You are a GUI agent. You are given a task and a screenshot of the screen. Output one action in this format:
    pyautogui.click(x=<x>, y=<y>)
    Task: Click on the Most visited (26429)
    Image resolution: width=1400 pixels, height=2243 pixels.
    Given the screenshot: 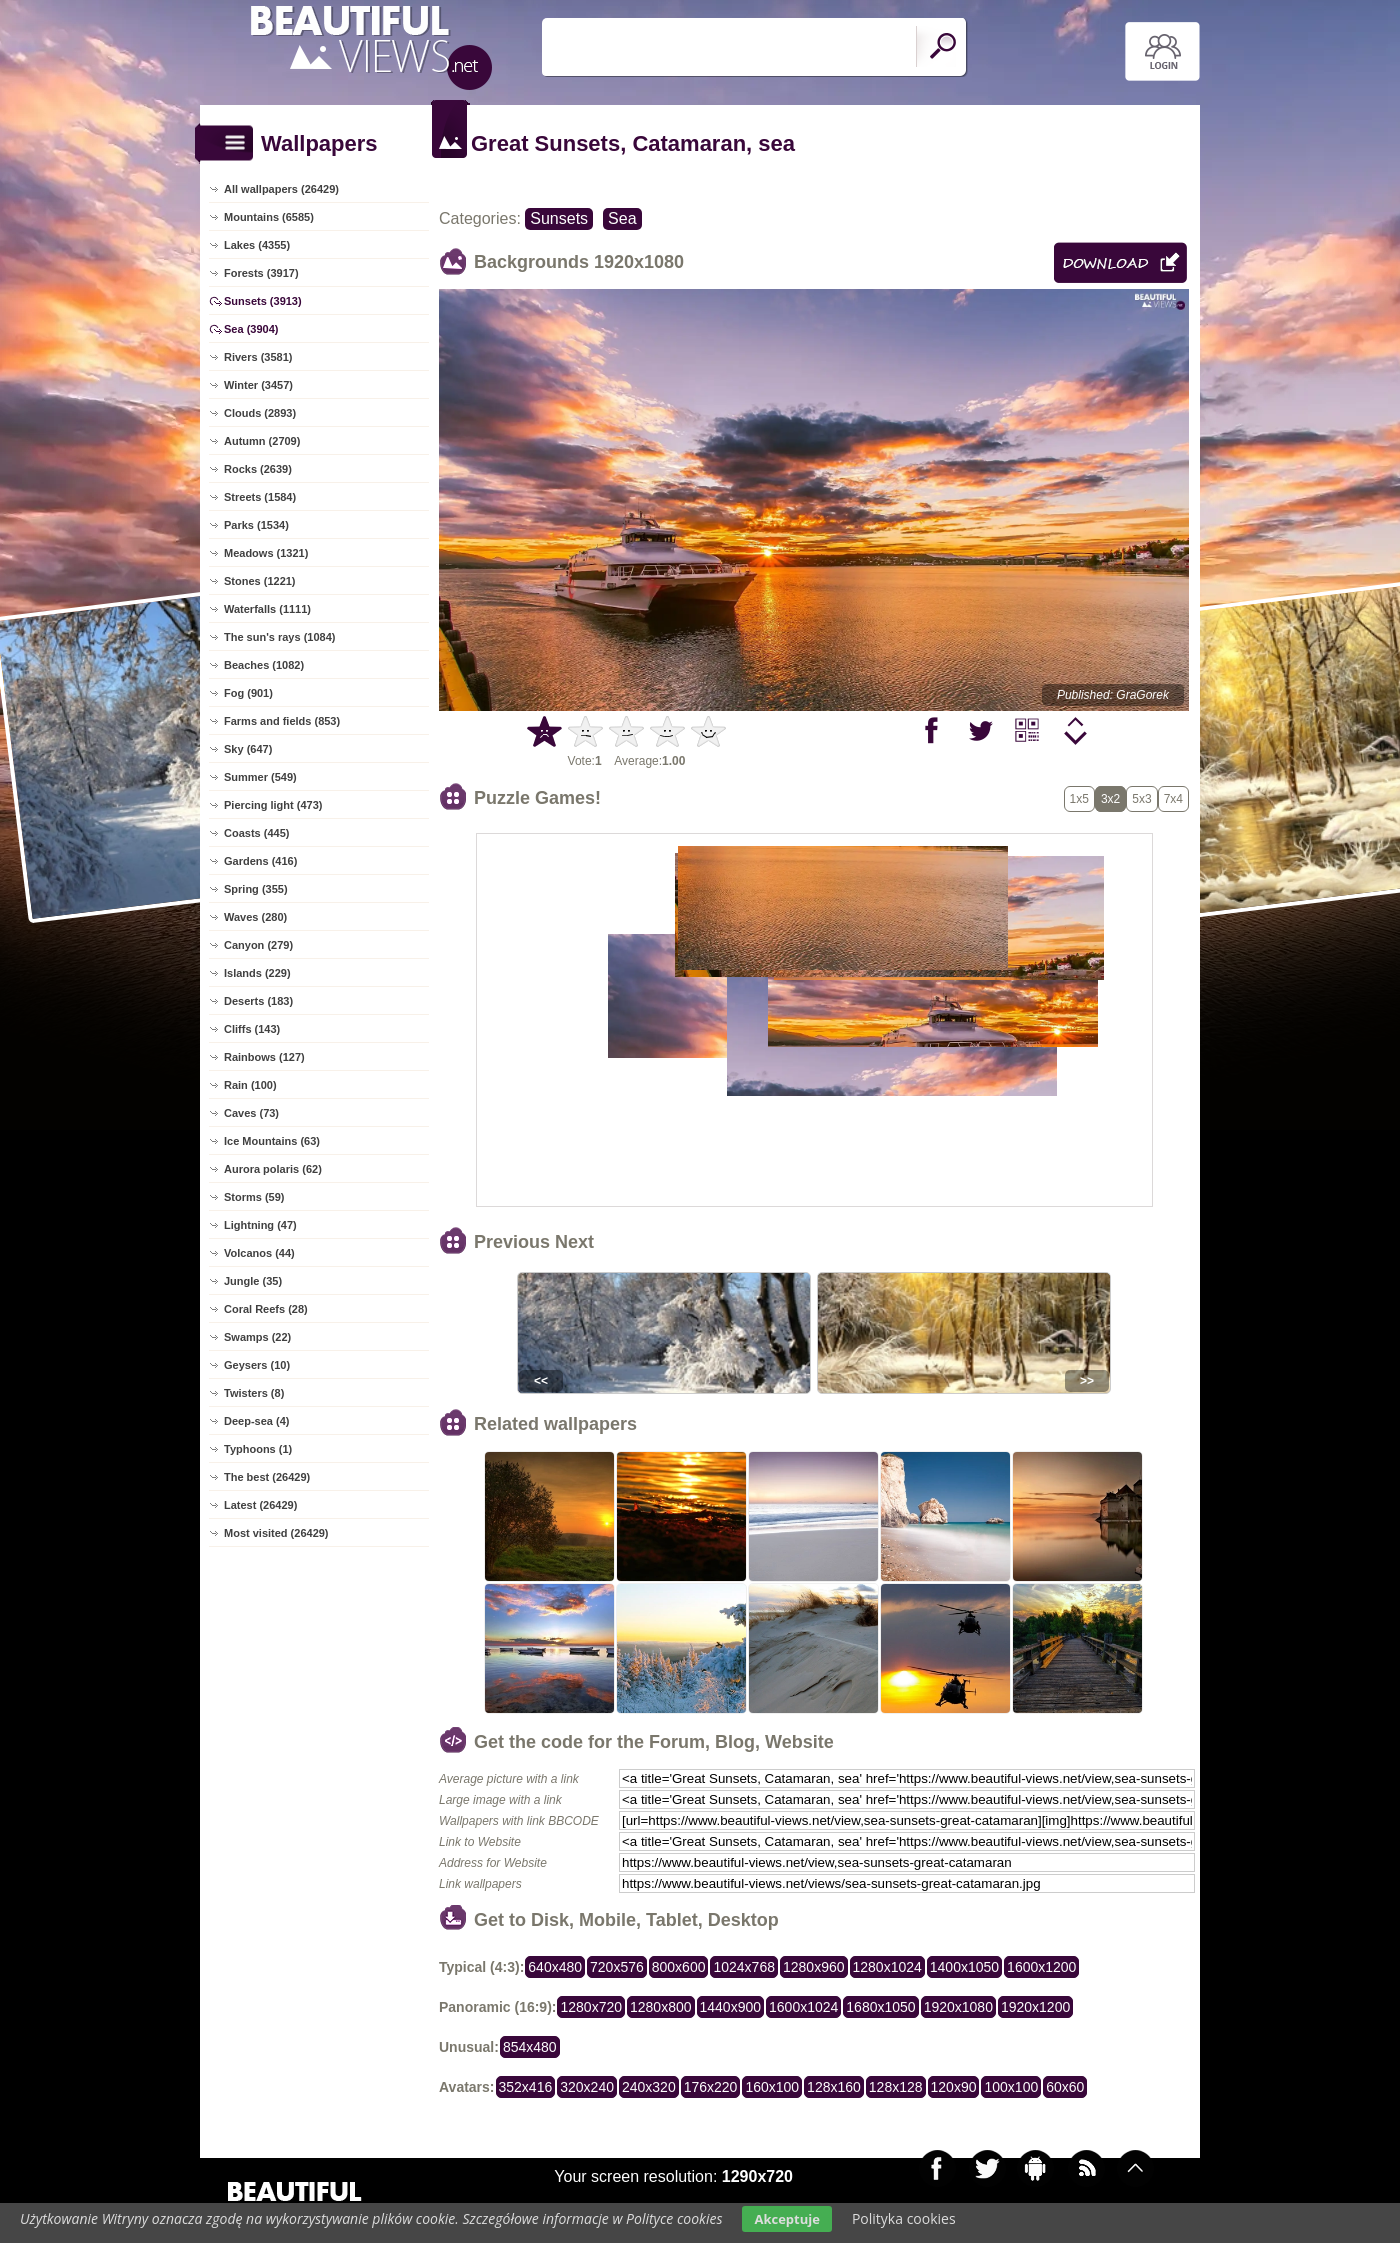 What is the action you would take?
    pyautogui.click(x=276, y=1533)
    